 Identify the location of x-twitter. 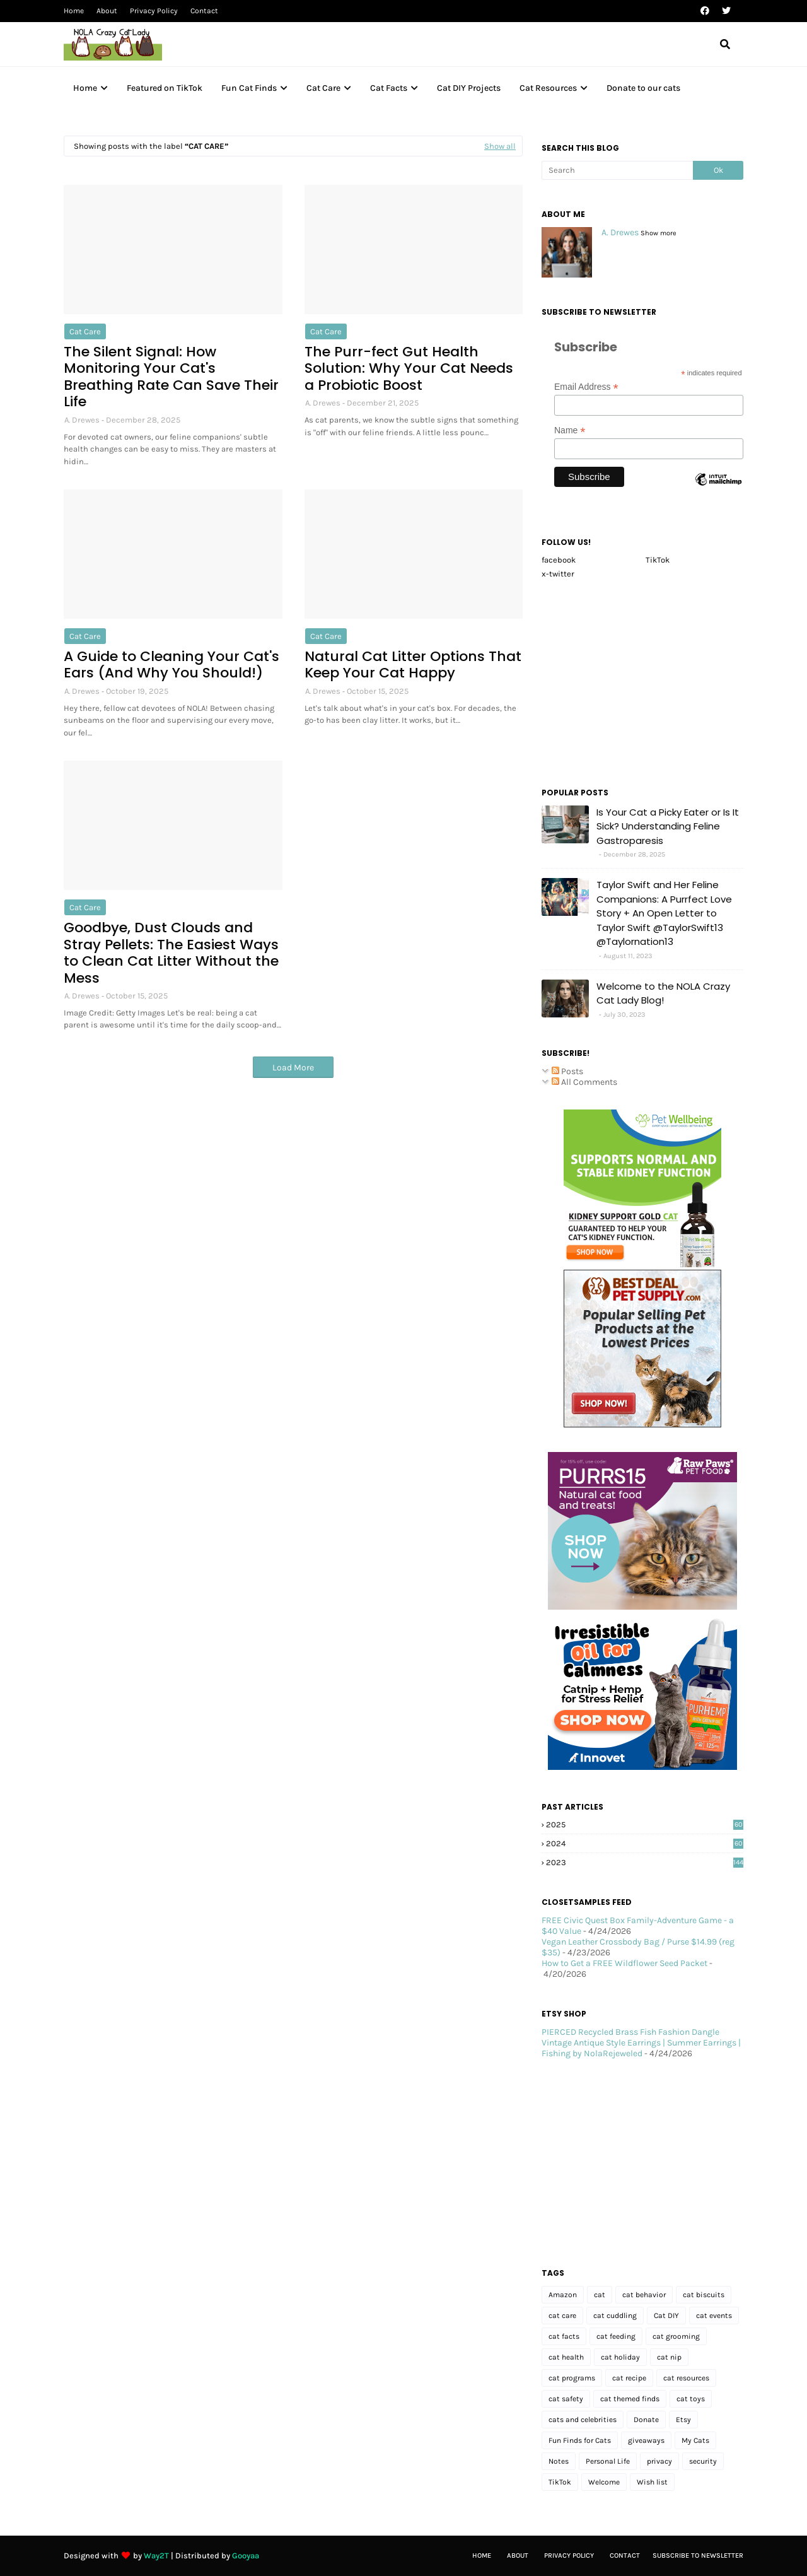
(558, 573).